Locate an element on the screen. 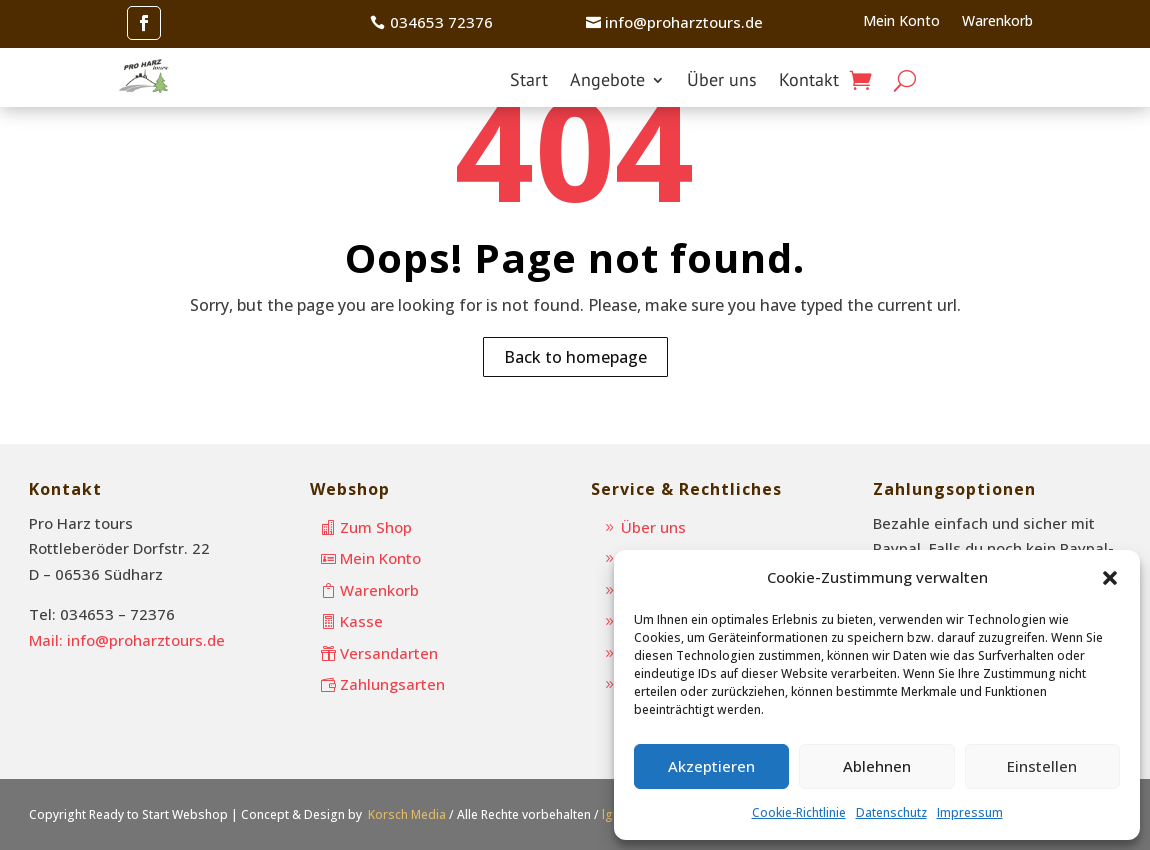 The width and height of the screenshot is (1150, 850). Ablehnen is located at coordinates (877, 766).